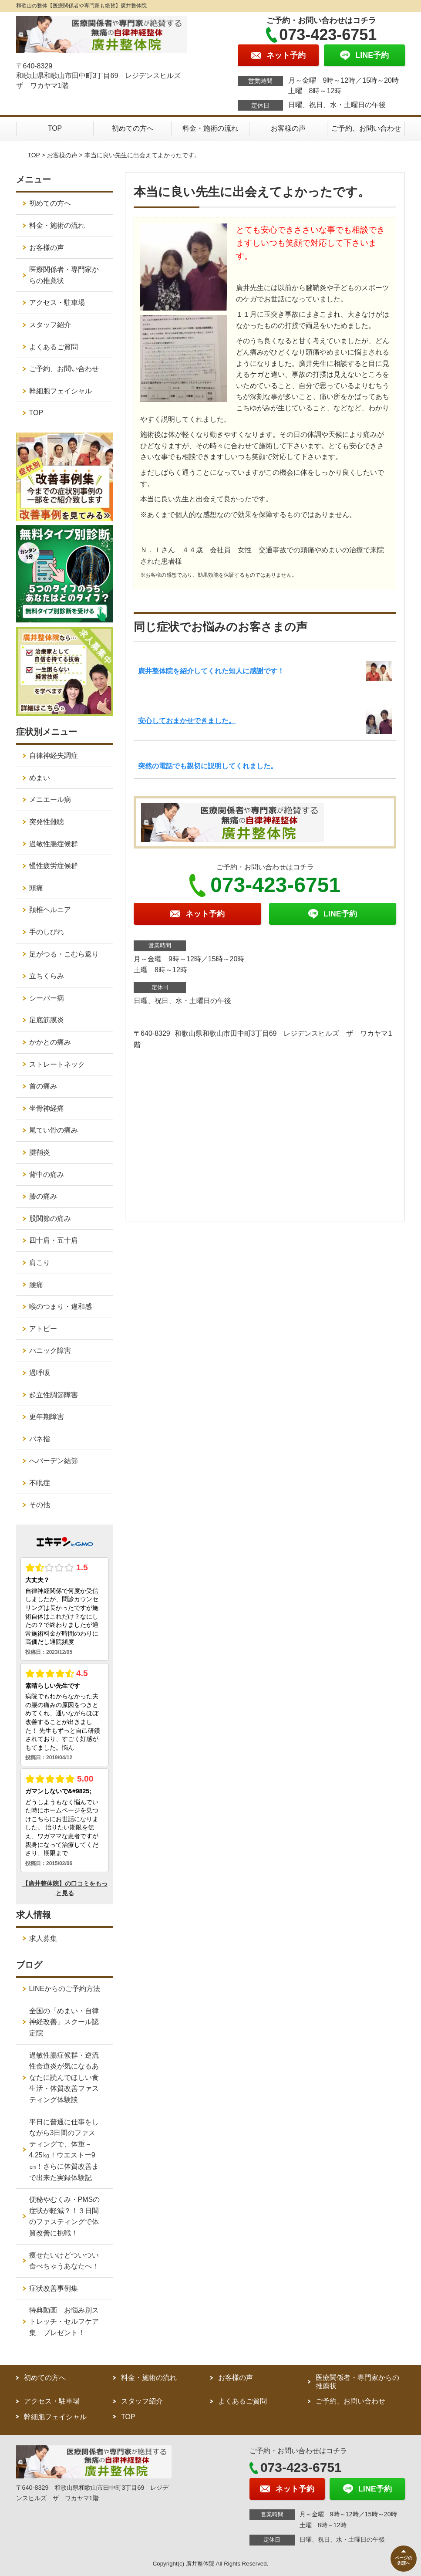 The width and height of the screenshot is (421, 2576). Describe the element at coordinates (65, 1988) in the screenshot. I see `LINEからのご予約方法` at that location.